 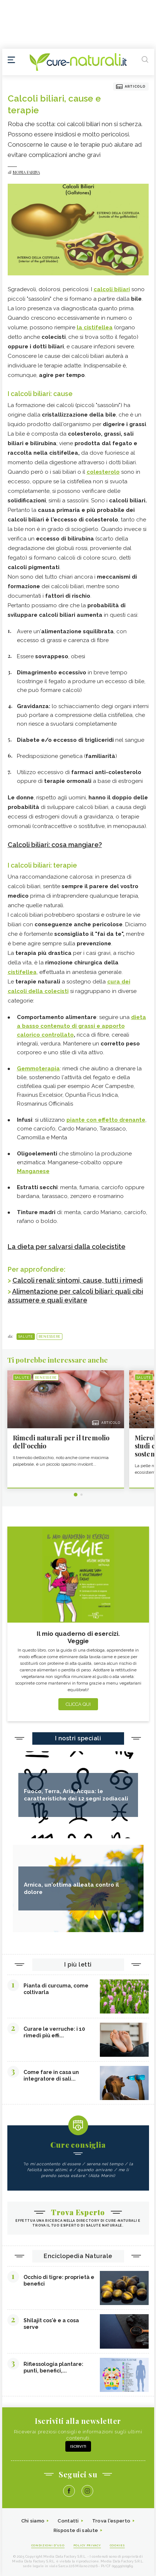 What do you see at coordinates (105, 1120) in the screenshot?
I see `piante con effetto drenante` at bounding box center [105, 1120].